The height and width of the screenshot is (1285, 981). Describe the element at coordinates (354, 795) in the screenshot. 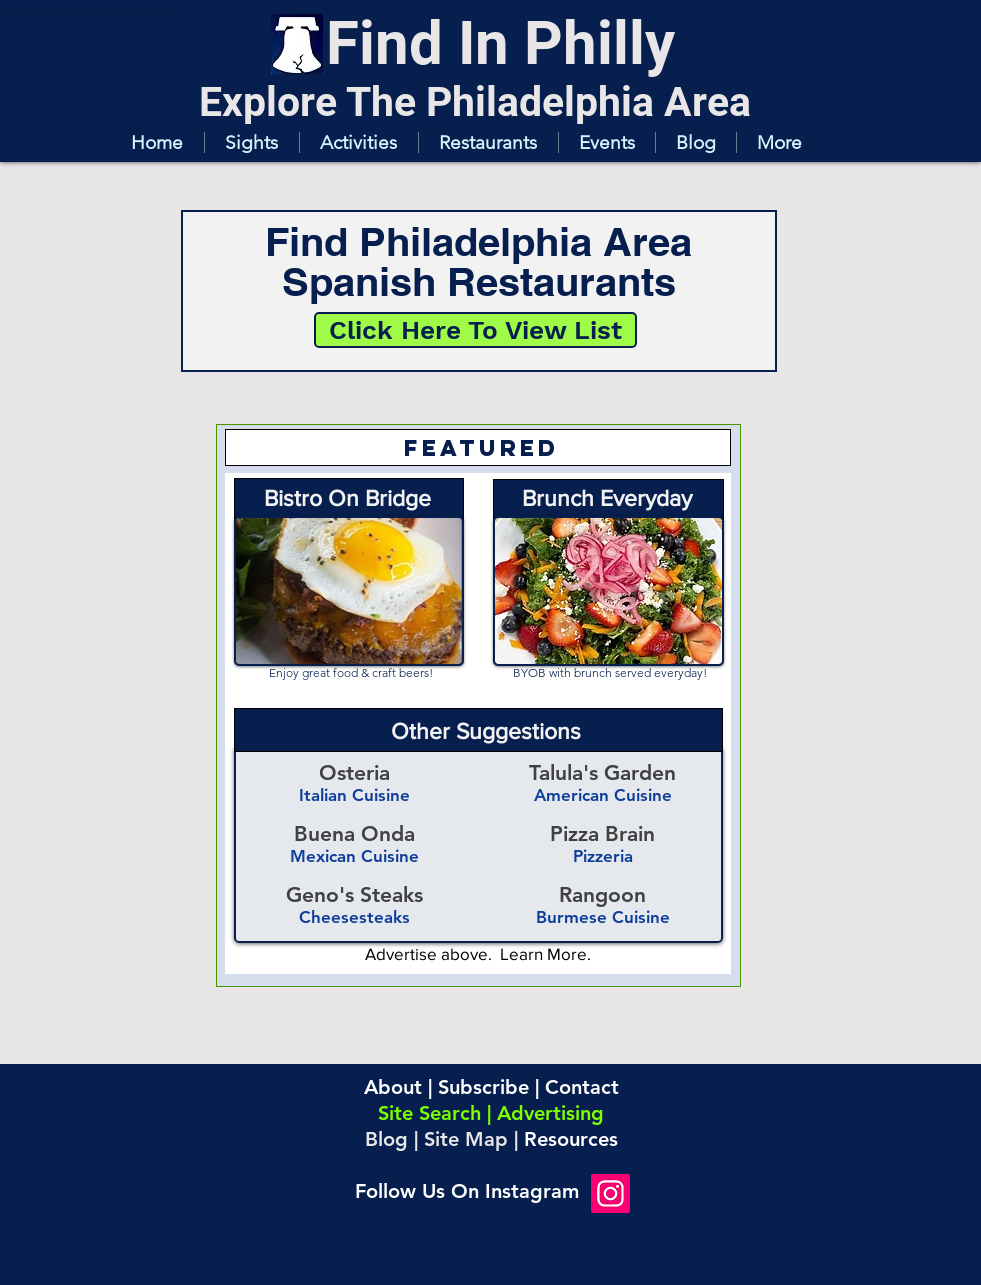

I see `Italian Cuisine` at that location.